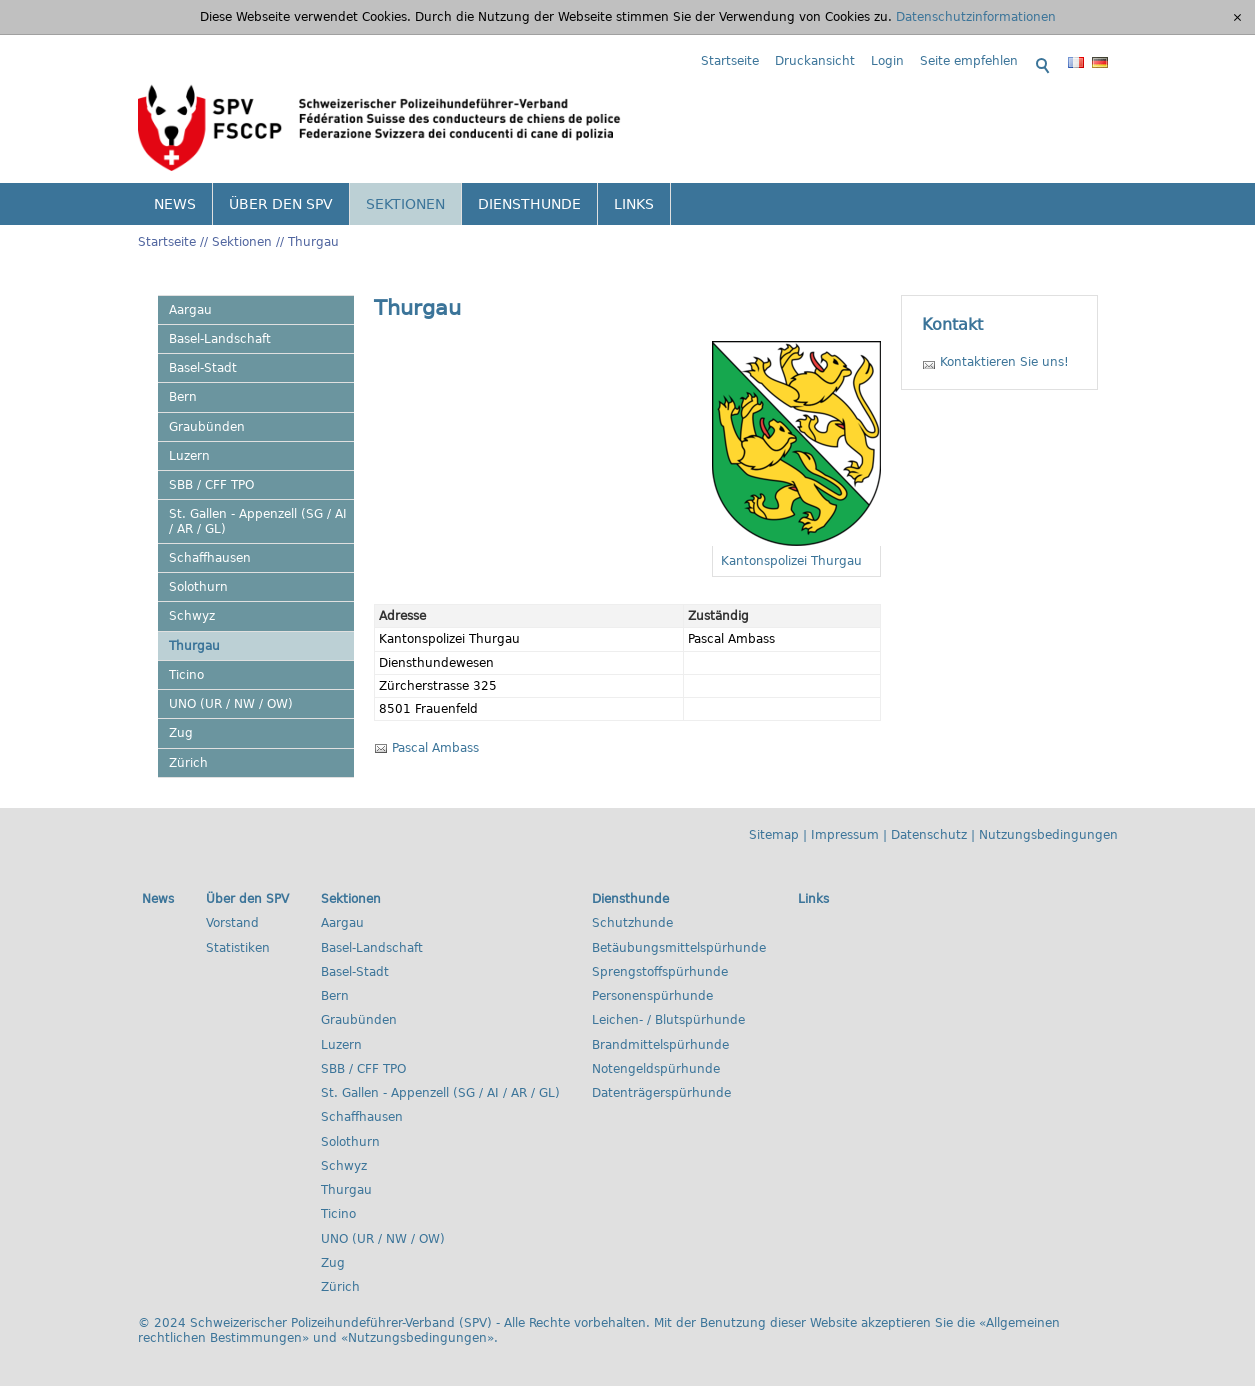 This screenshot has width=1255, height=1386. Describe the element at coordinates (231, 704) in the screenshot. I see `UNO (UR / NW / OW)` at that location.